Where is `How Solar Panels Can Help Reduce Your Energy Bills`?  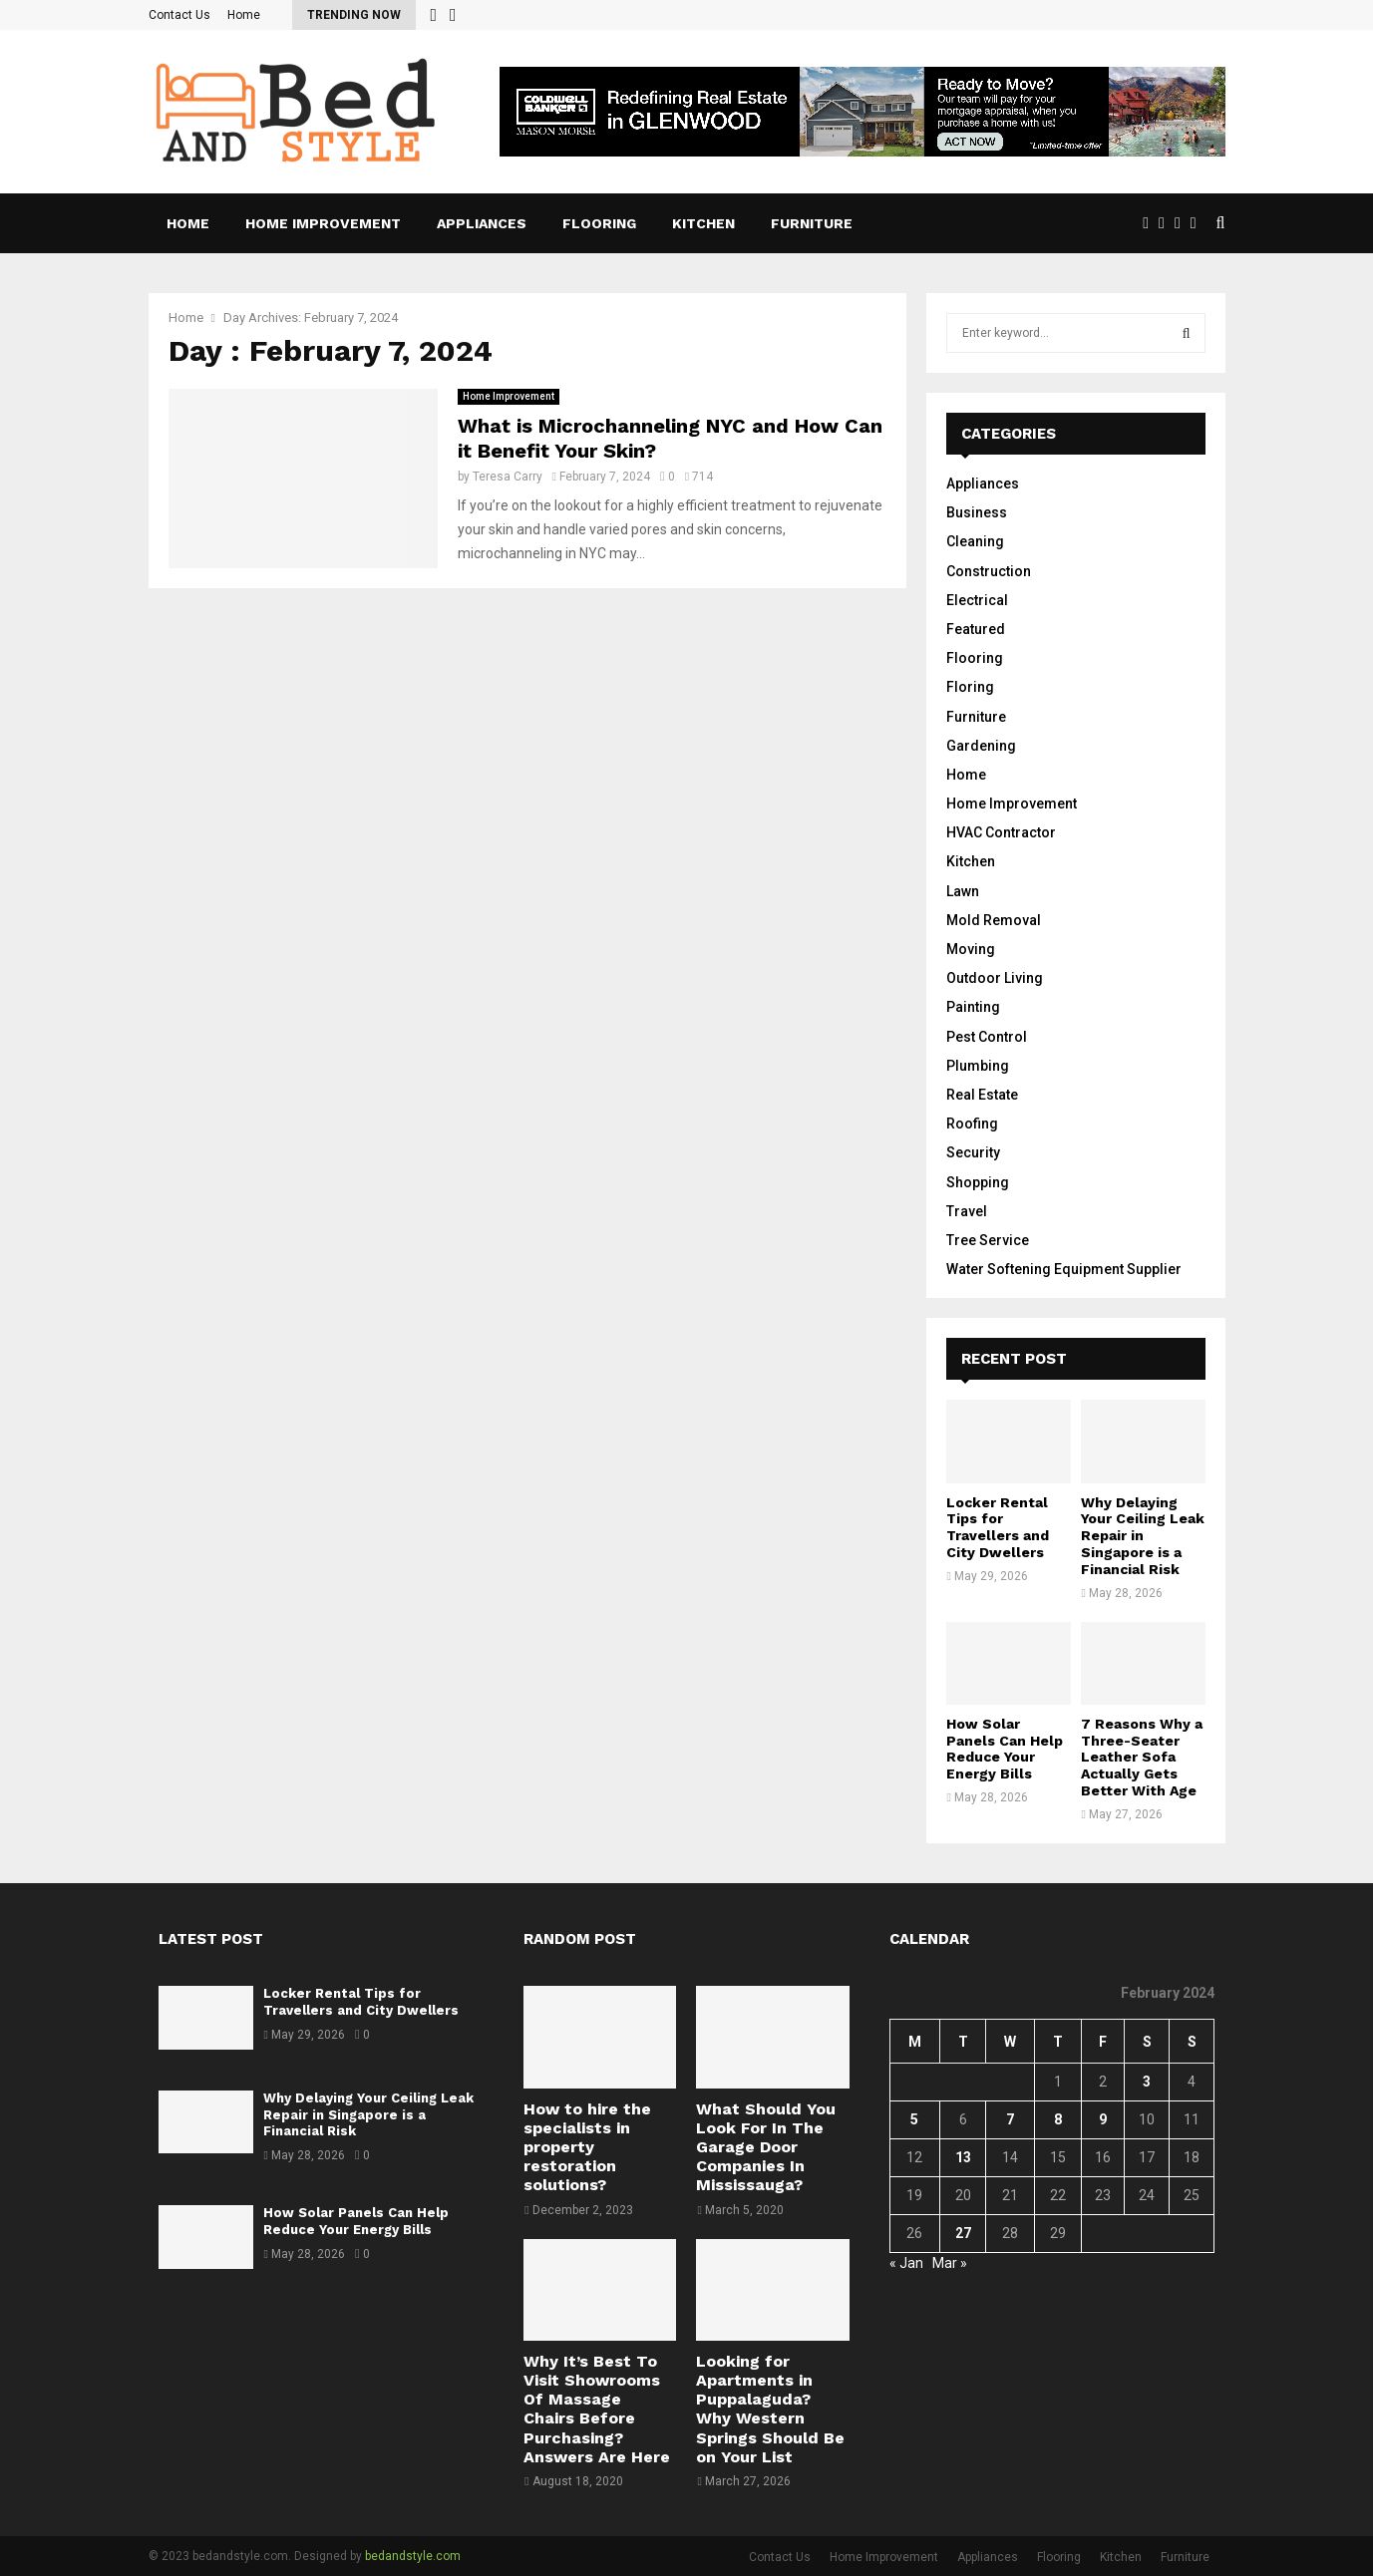
How Solar Panels Can Help Reduce Your Energy Bills is located at coordinates (1004, 1748).